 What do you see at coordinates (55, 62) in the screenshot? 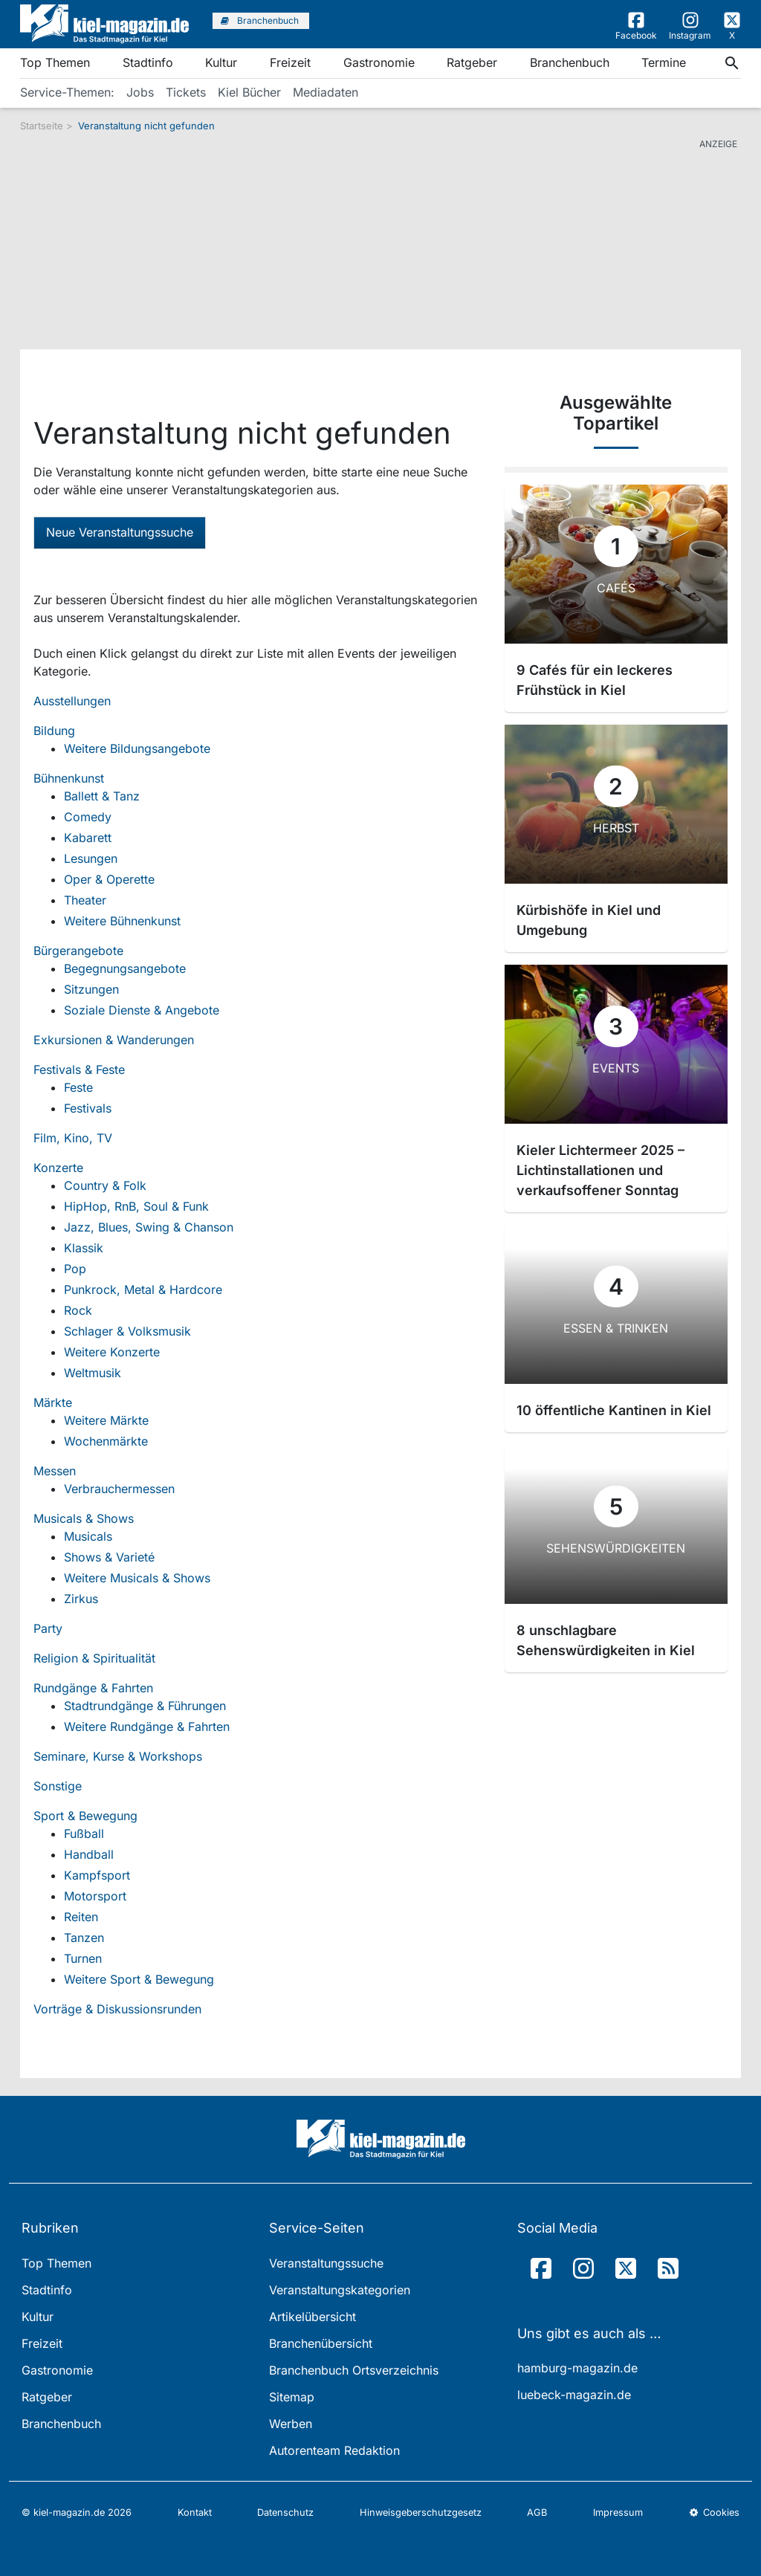
I see `Top Themen` at bounding box center [55, 62].